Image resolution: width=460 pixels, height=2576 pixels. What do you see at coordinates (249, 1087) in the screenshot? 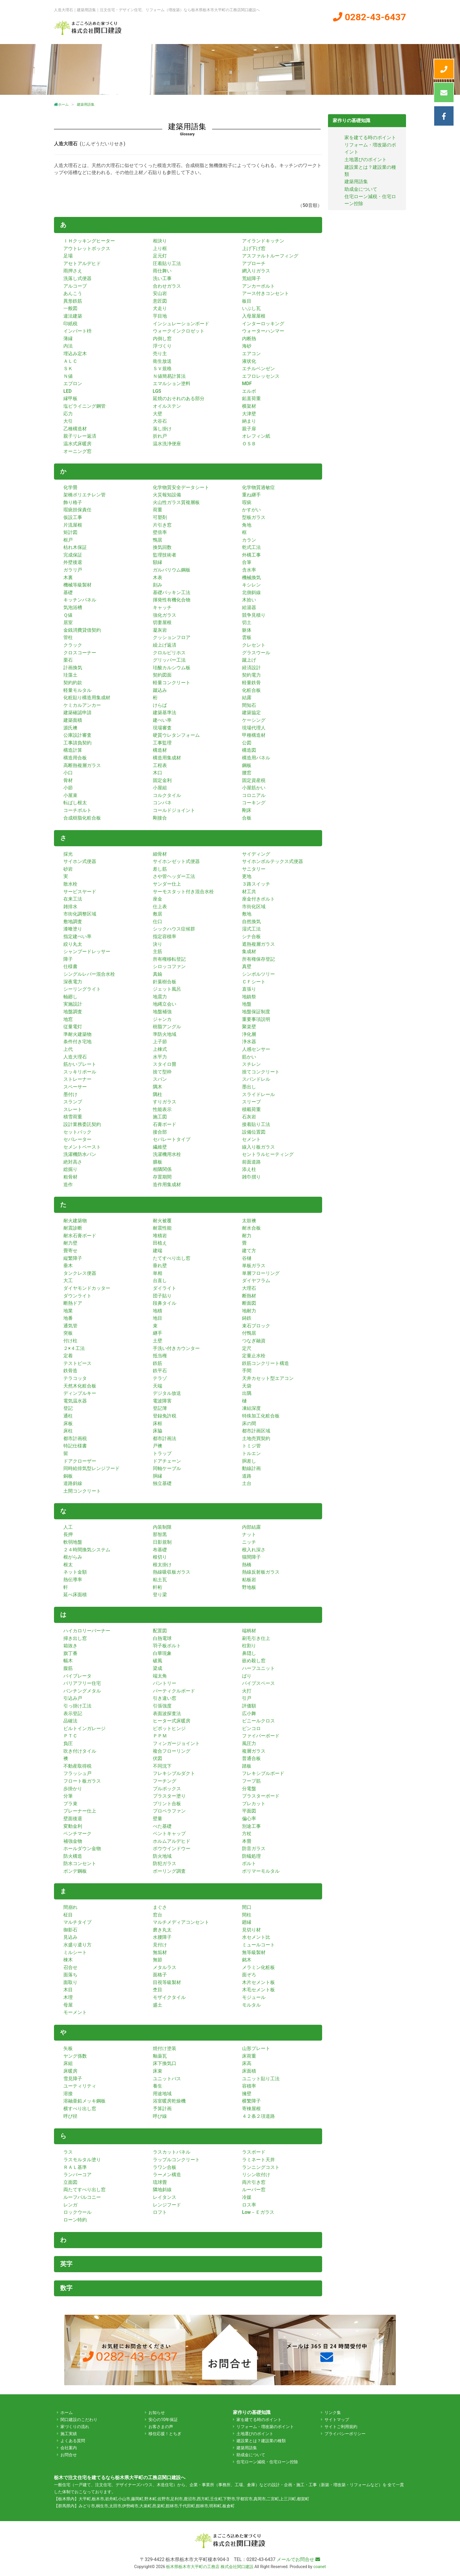
I see `墨出し` at bounding box center [249, 1087].